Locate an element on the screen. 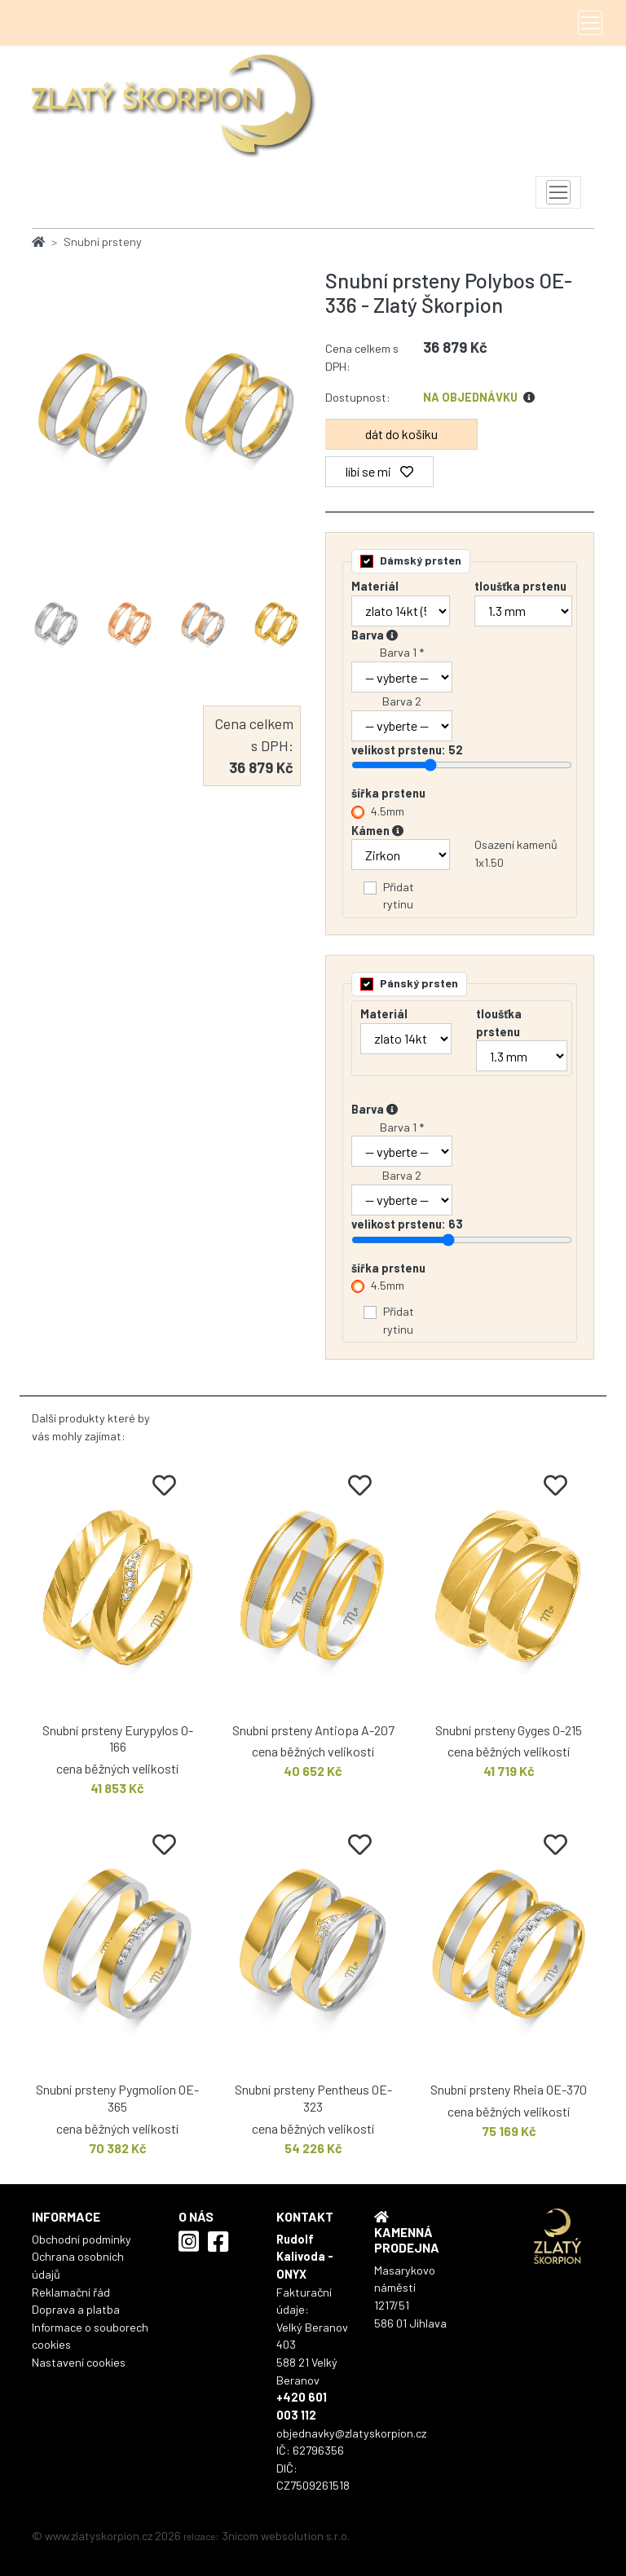 This screenshot has height=2576, width=626. Snubní prsteny Gyges O-215 is located at coordinates (508, 1730).